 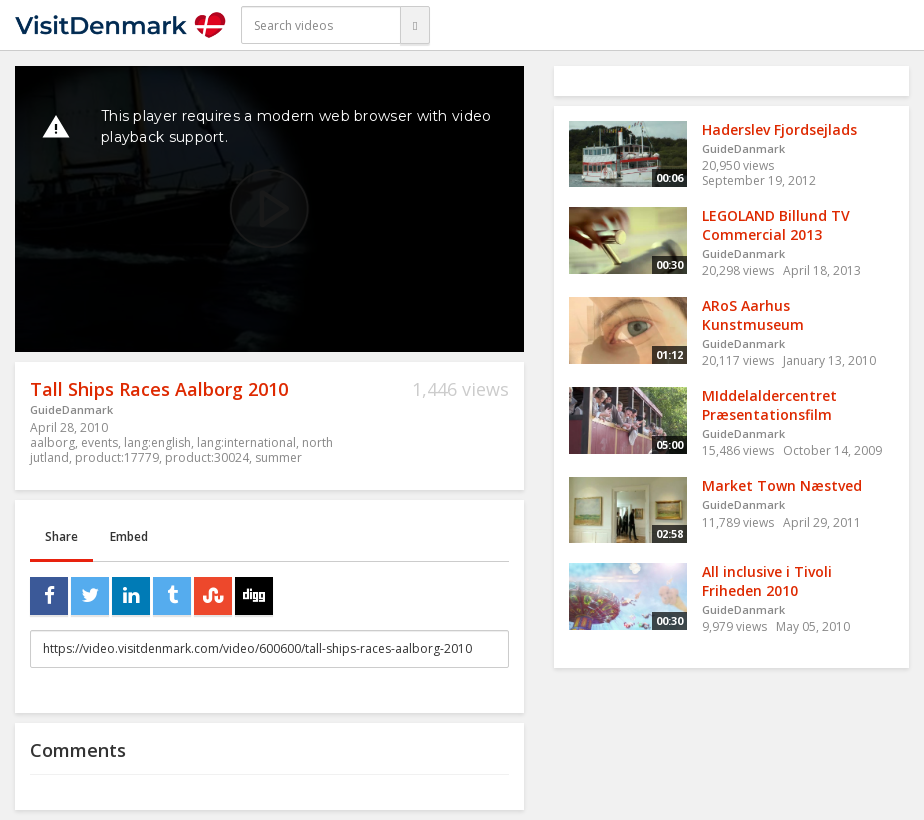 What do you see at coordinates (117, 457) in the screenshot?
I see `product:17779` at bounding box center [117, 457].